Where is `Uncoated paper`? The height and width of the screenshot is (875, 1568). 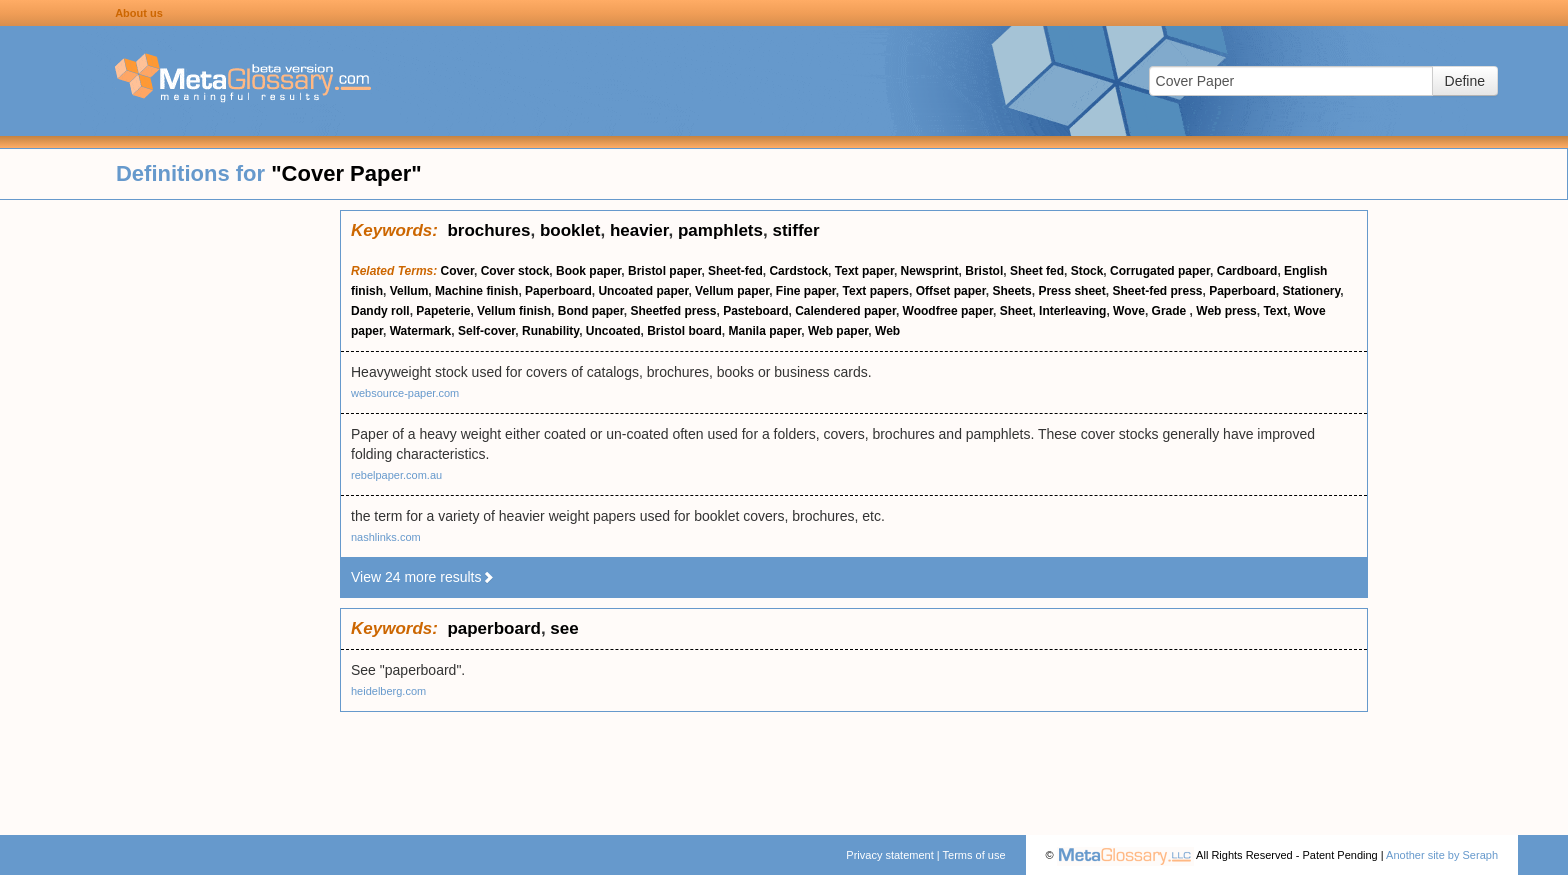 Uncoated paper is located at coordinates (643, 291).